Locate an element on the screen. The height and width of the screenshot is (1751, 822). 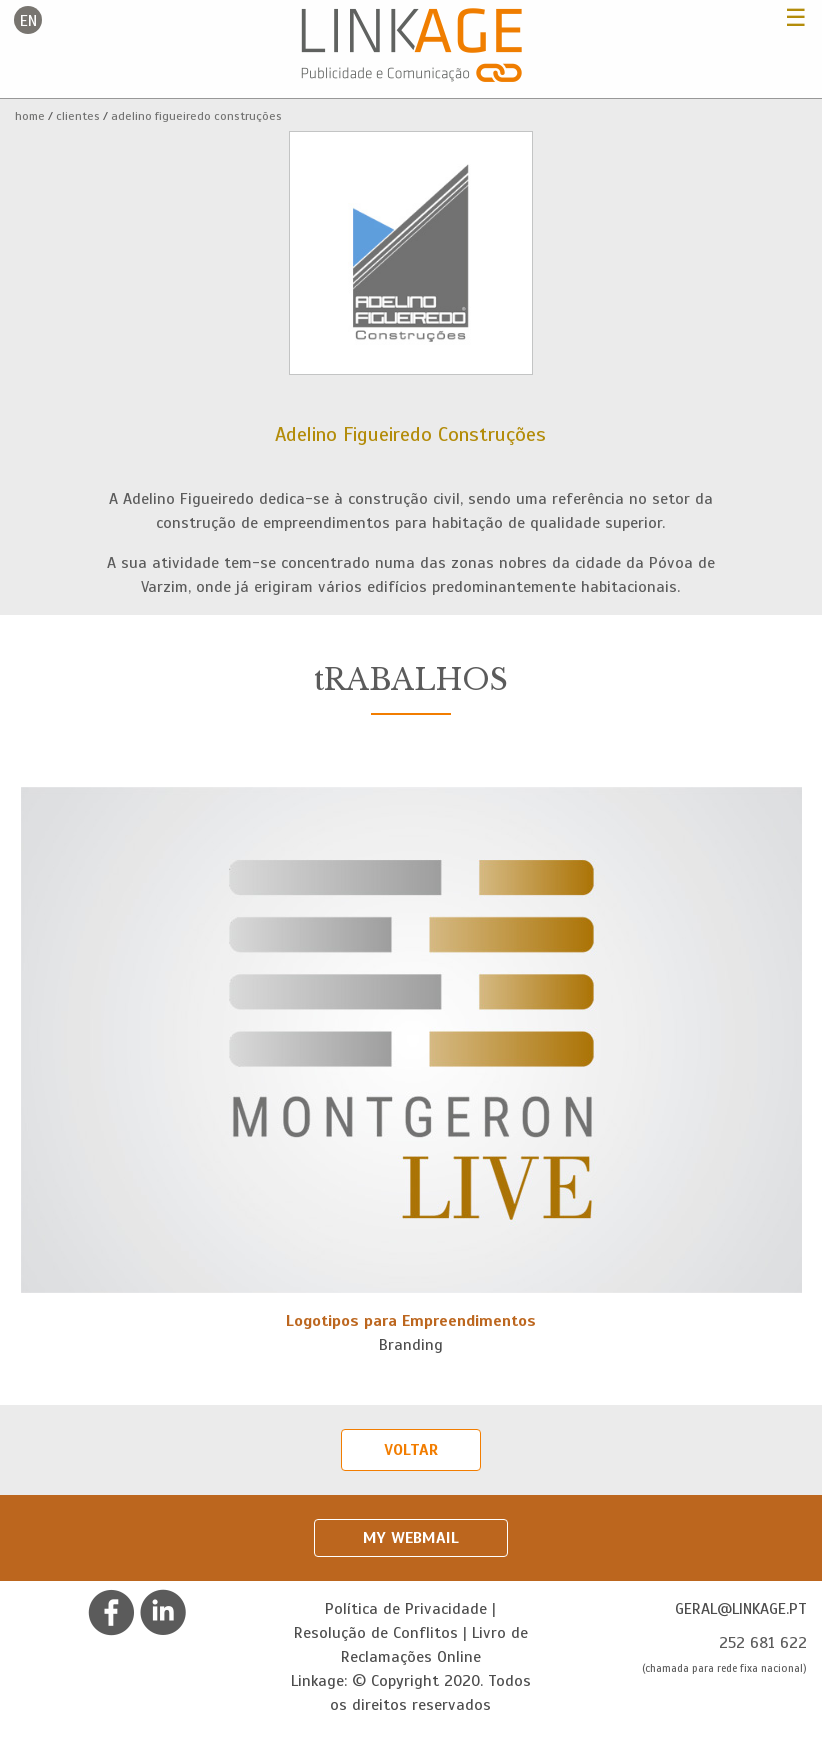
Política de Privacidade is located at coordinates (406, 1609).